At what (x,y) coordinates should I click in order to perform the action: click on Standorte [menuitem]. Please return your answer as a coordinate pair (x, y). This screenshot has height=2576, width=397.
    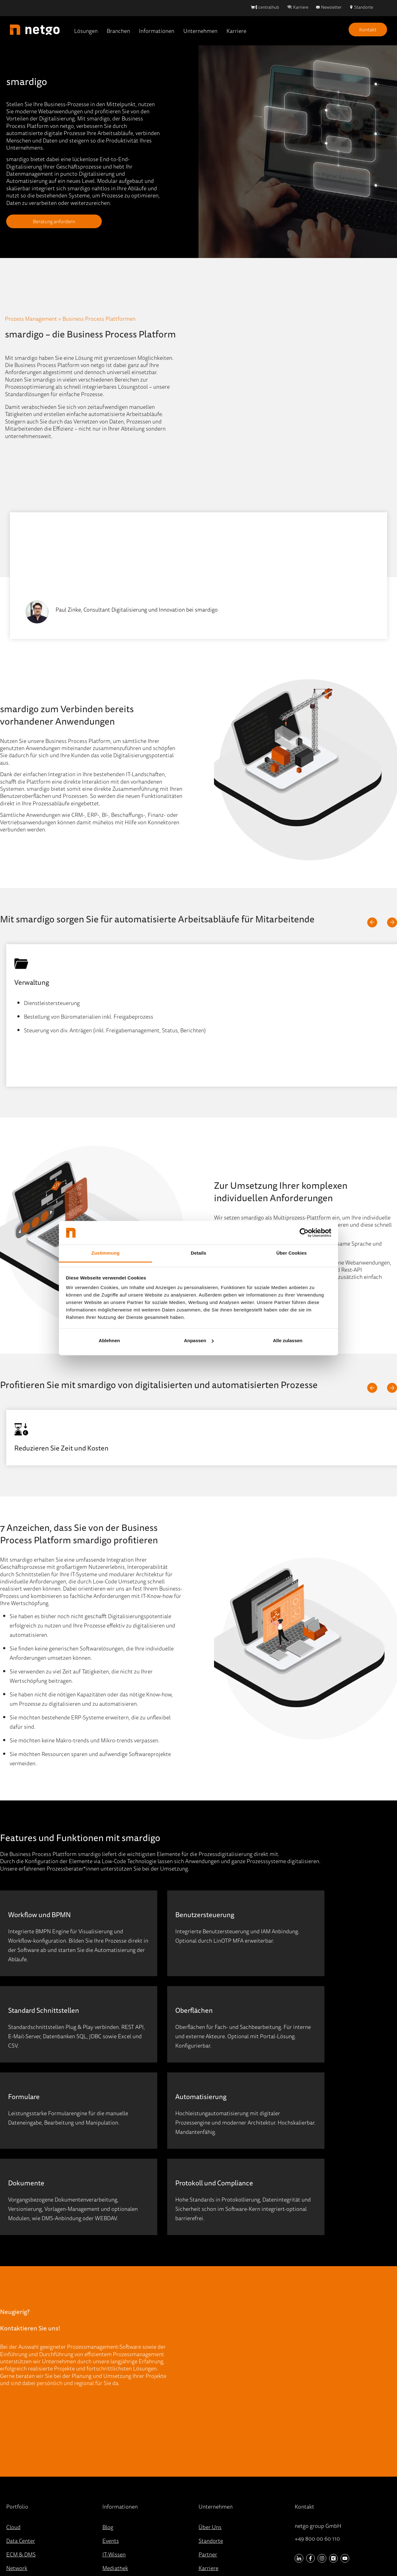
    Looking at the image, I should click on (210, 2433).